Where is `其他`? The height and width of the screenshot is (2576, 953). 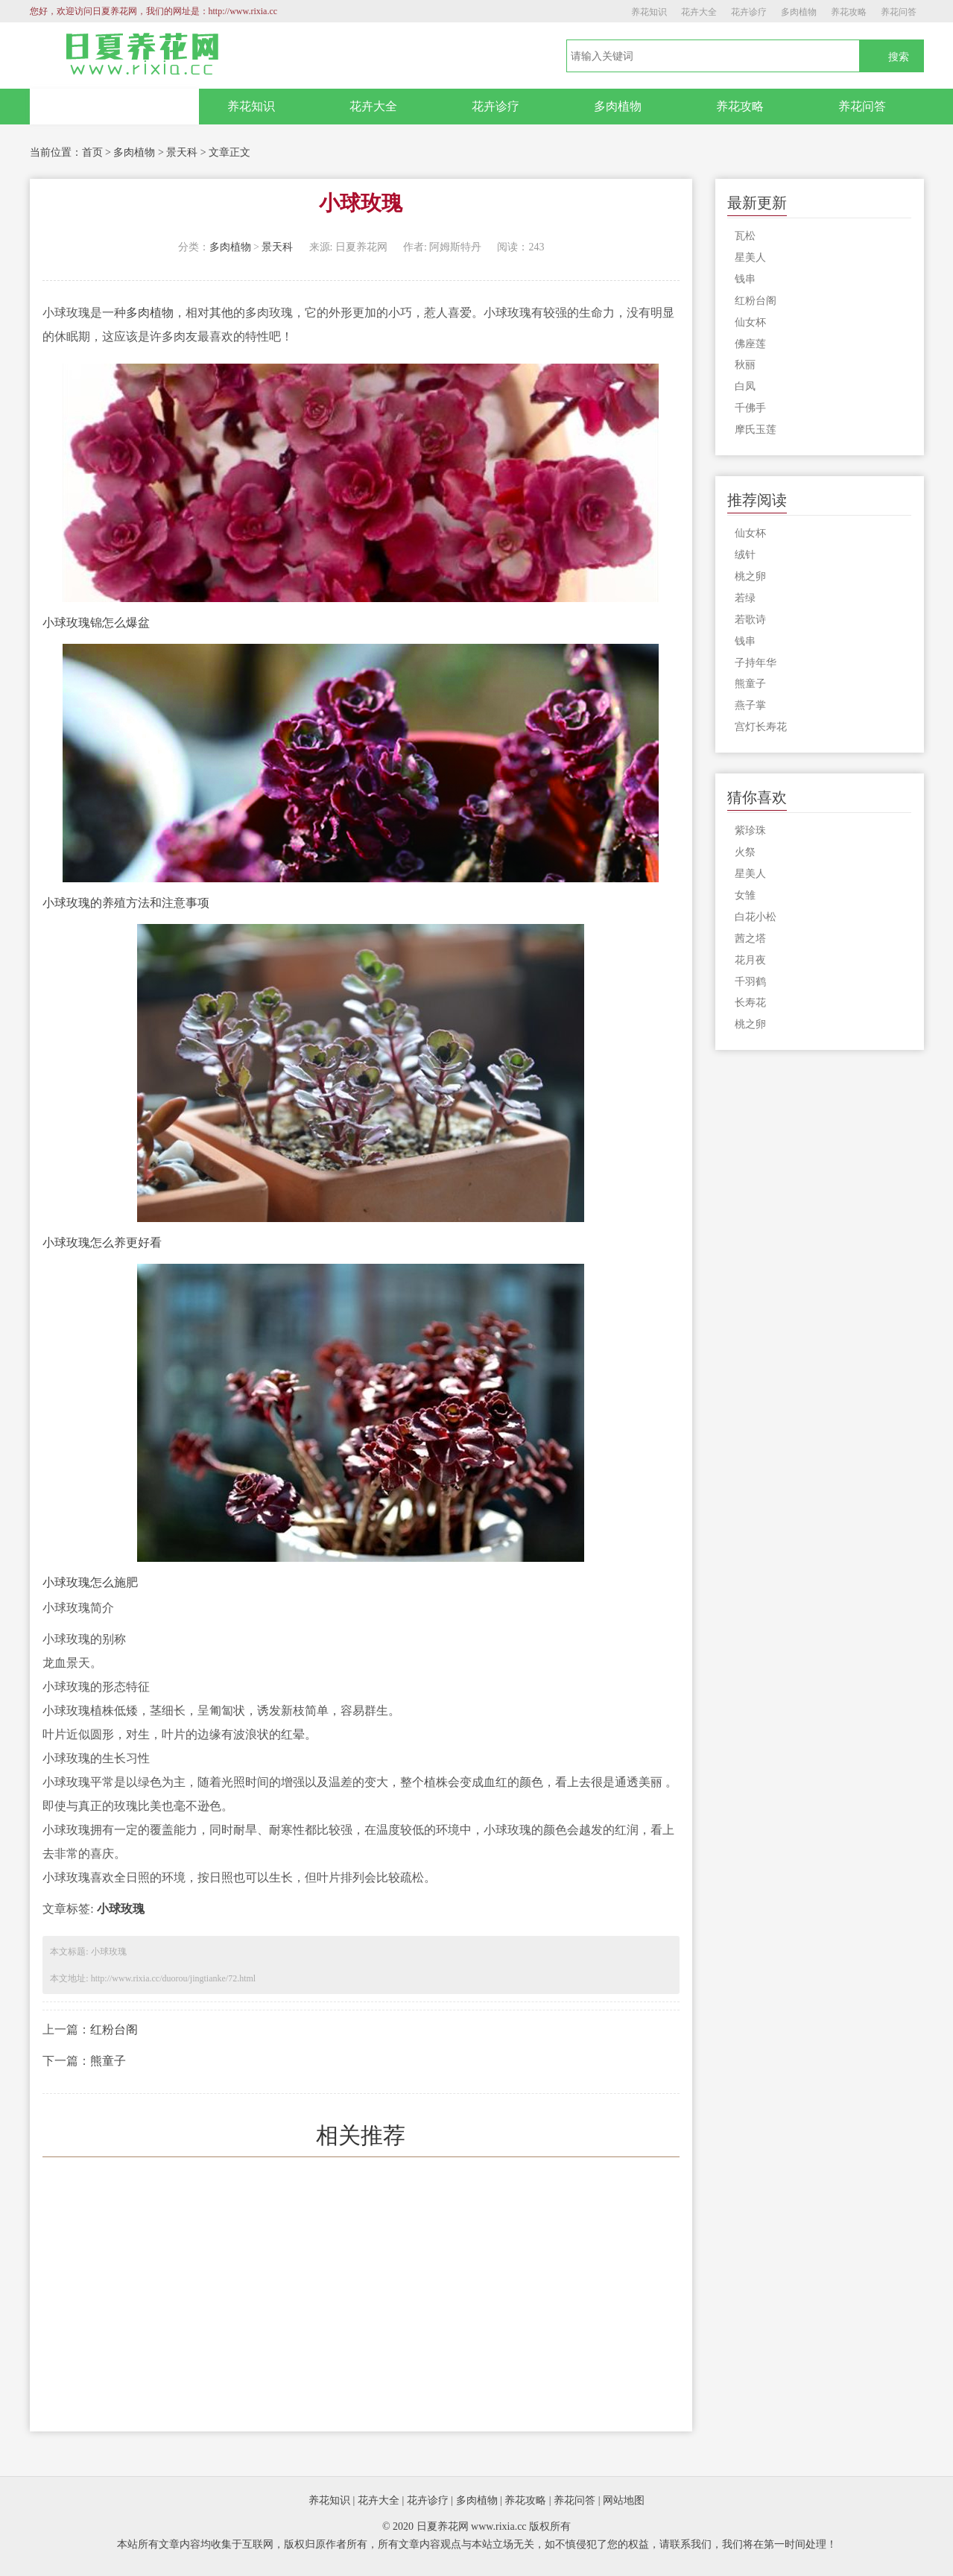 其他 is located at coordinates (221, 312).